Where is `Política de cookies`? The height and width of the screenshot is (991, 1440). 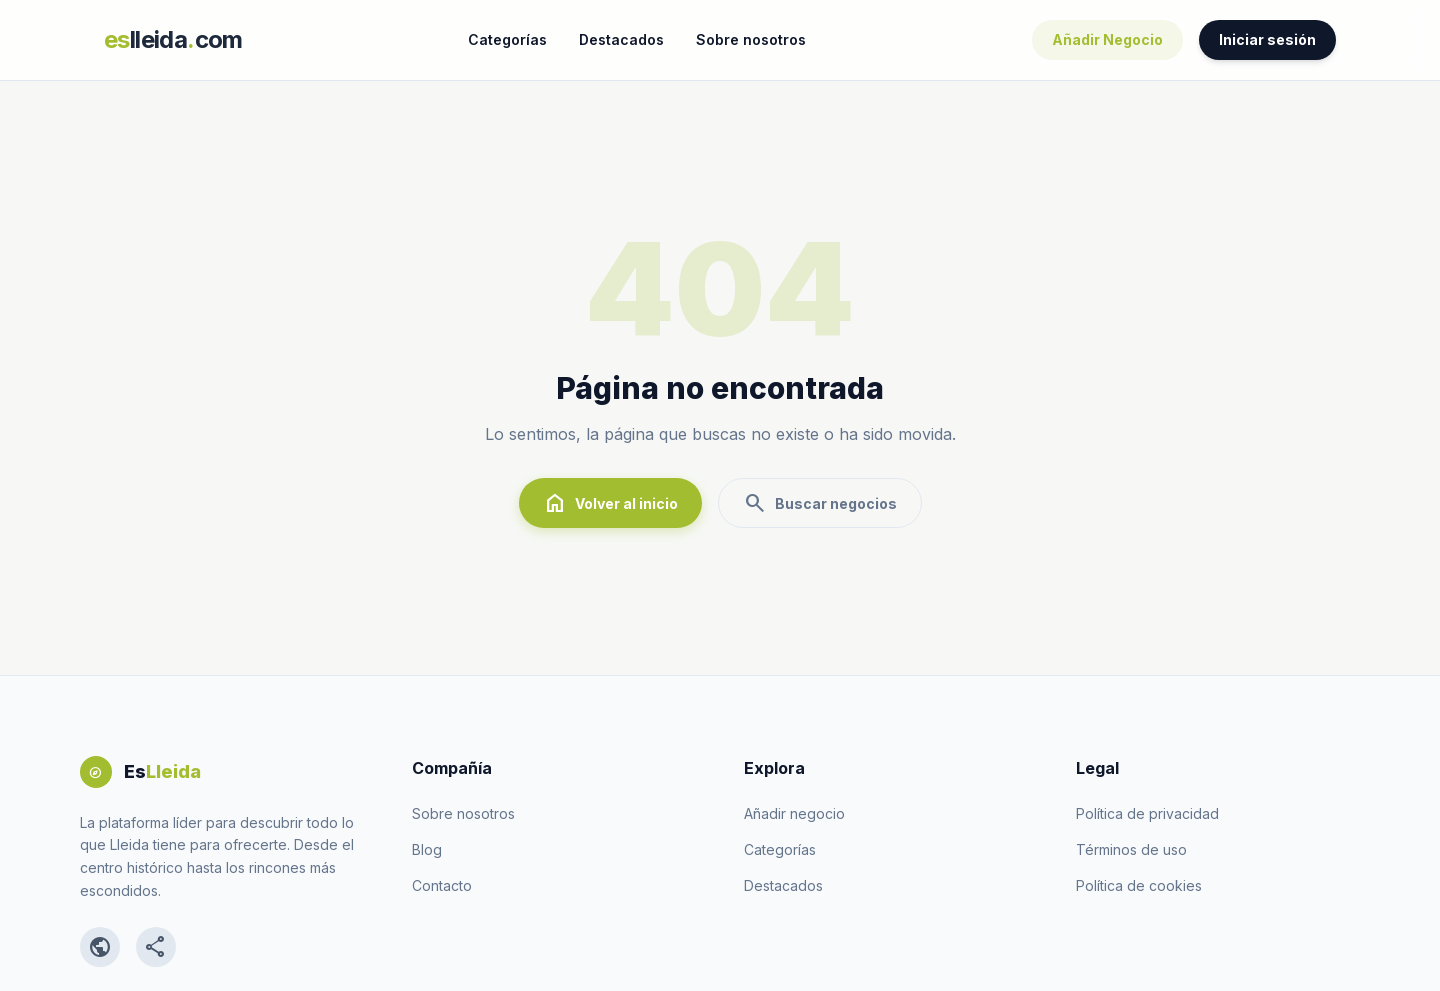
Política de cookies is located at coordinates (1139, 885).